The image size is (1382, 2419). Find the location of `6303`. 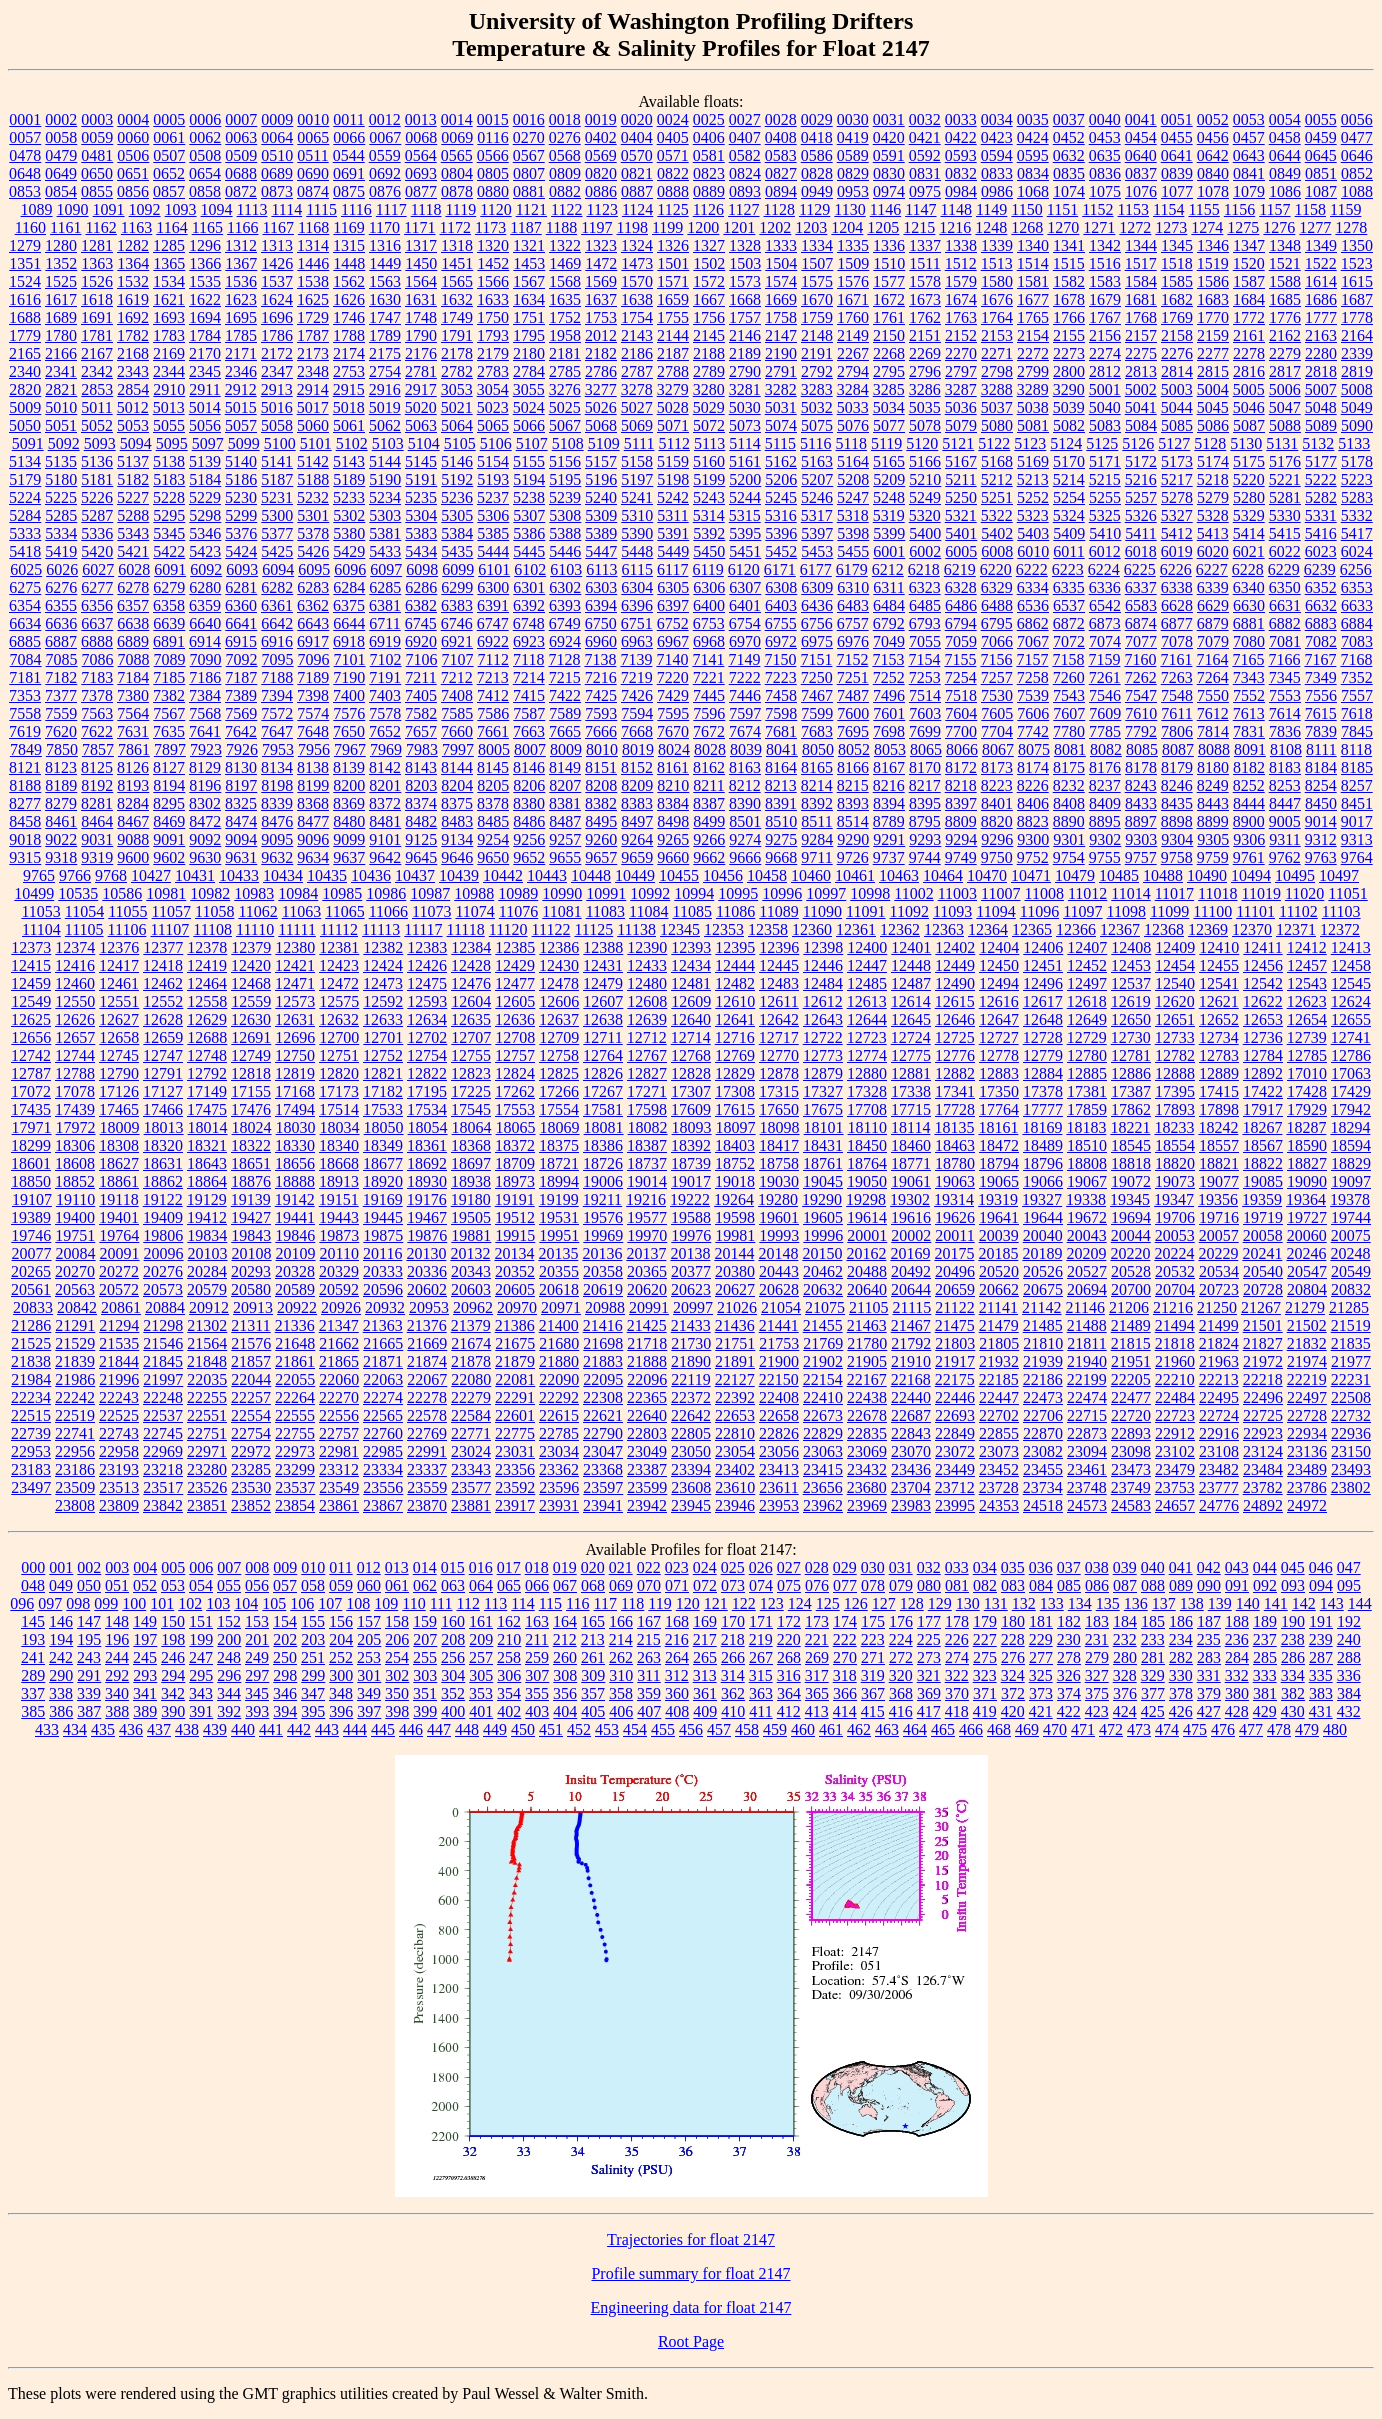

6303 is located at coordinates (601, 587).